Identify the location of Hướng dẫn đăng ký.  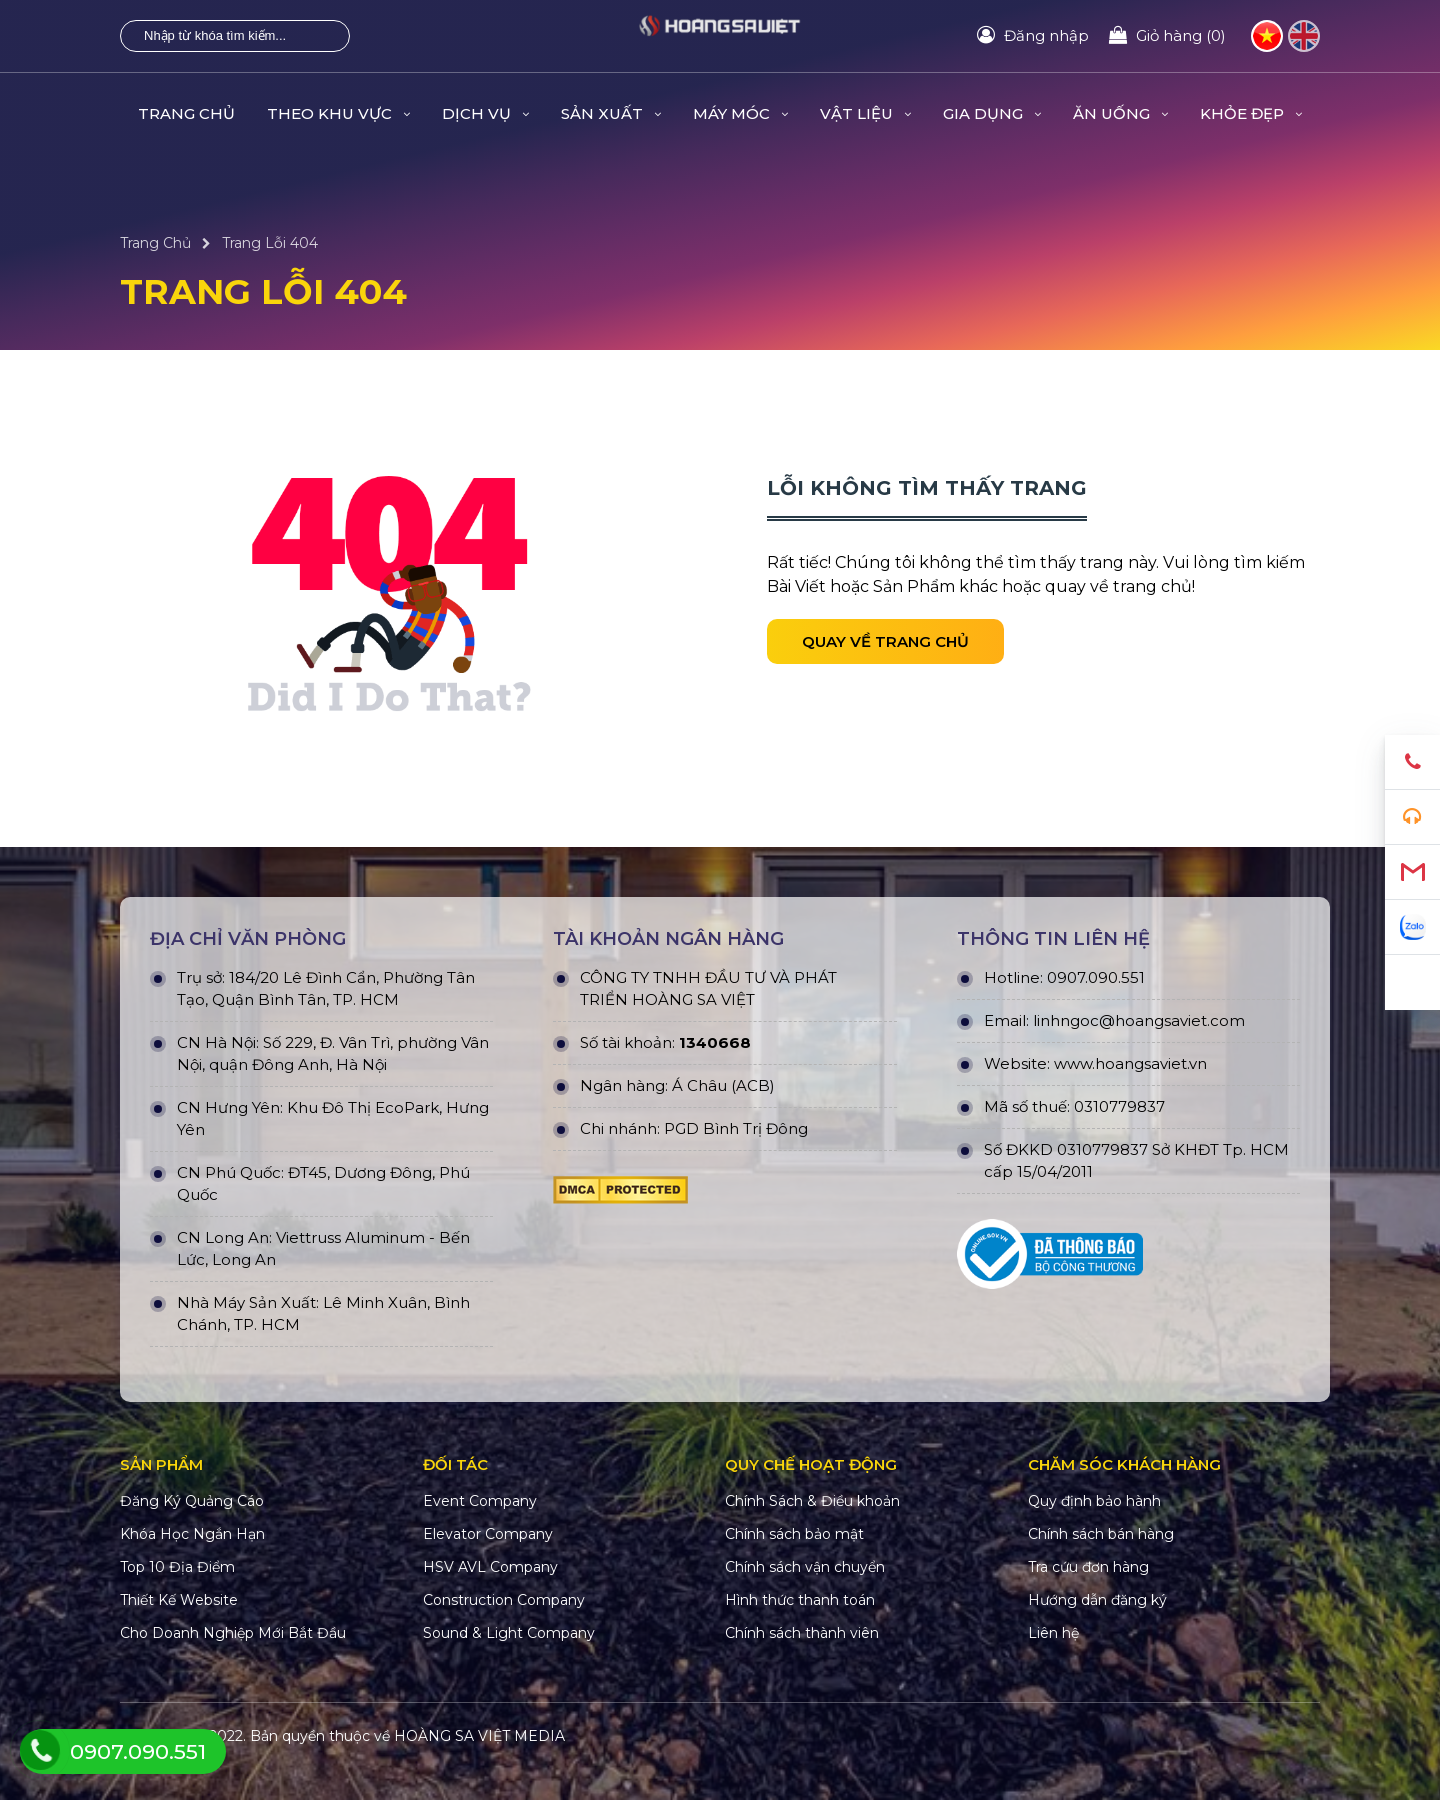
(1097, 1600).